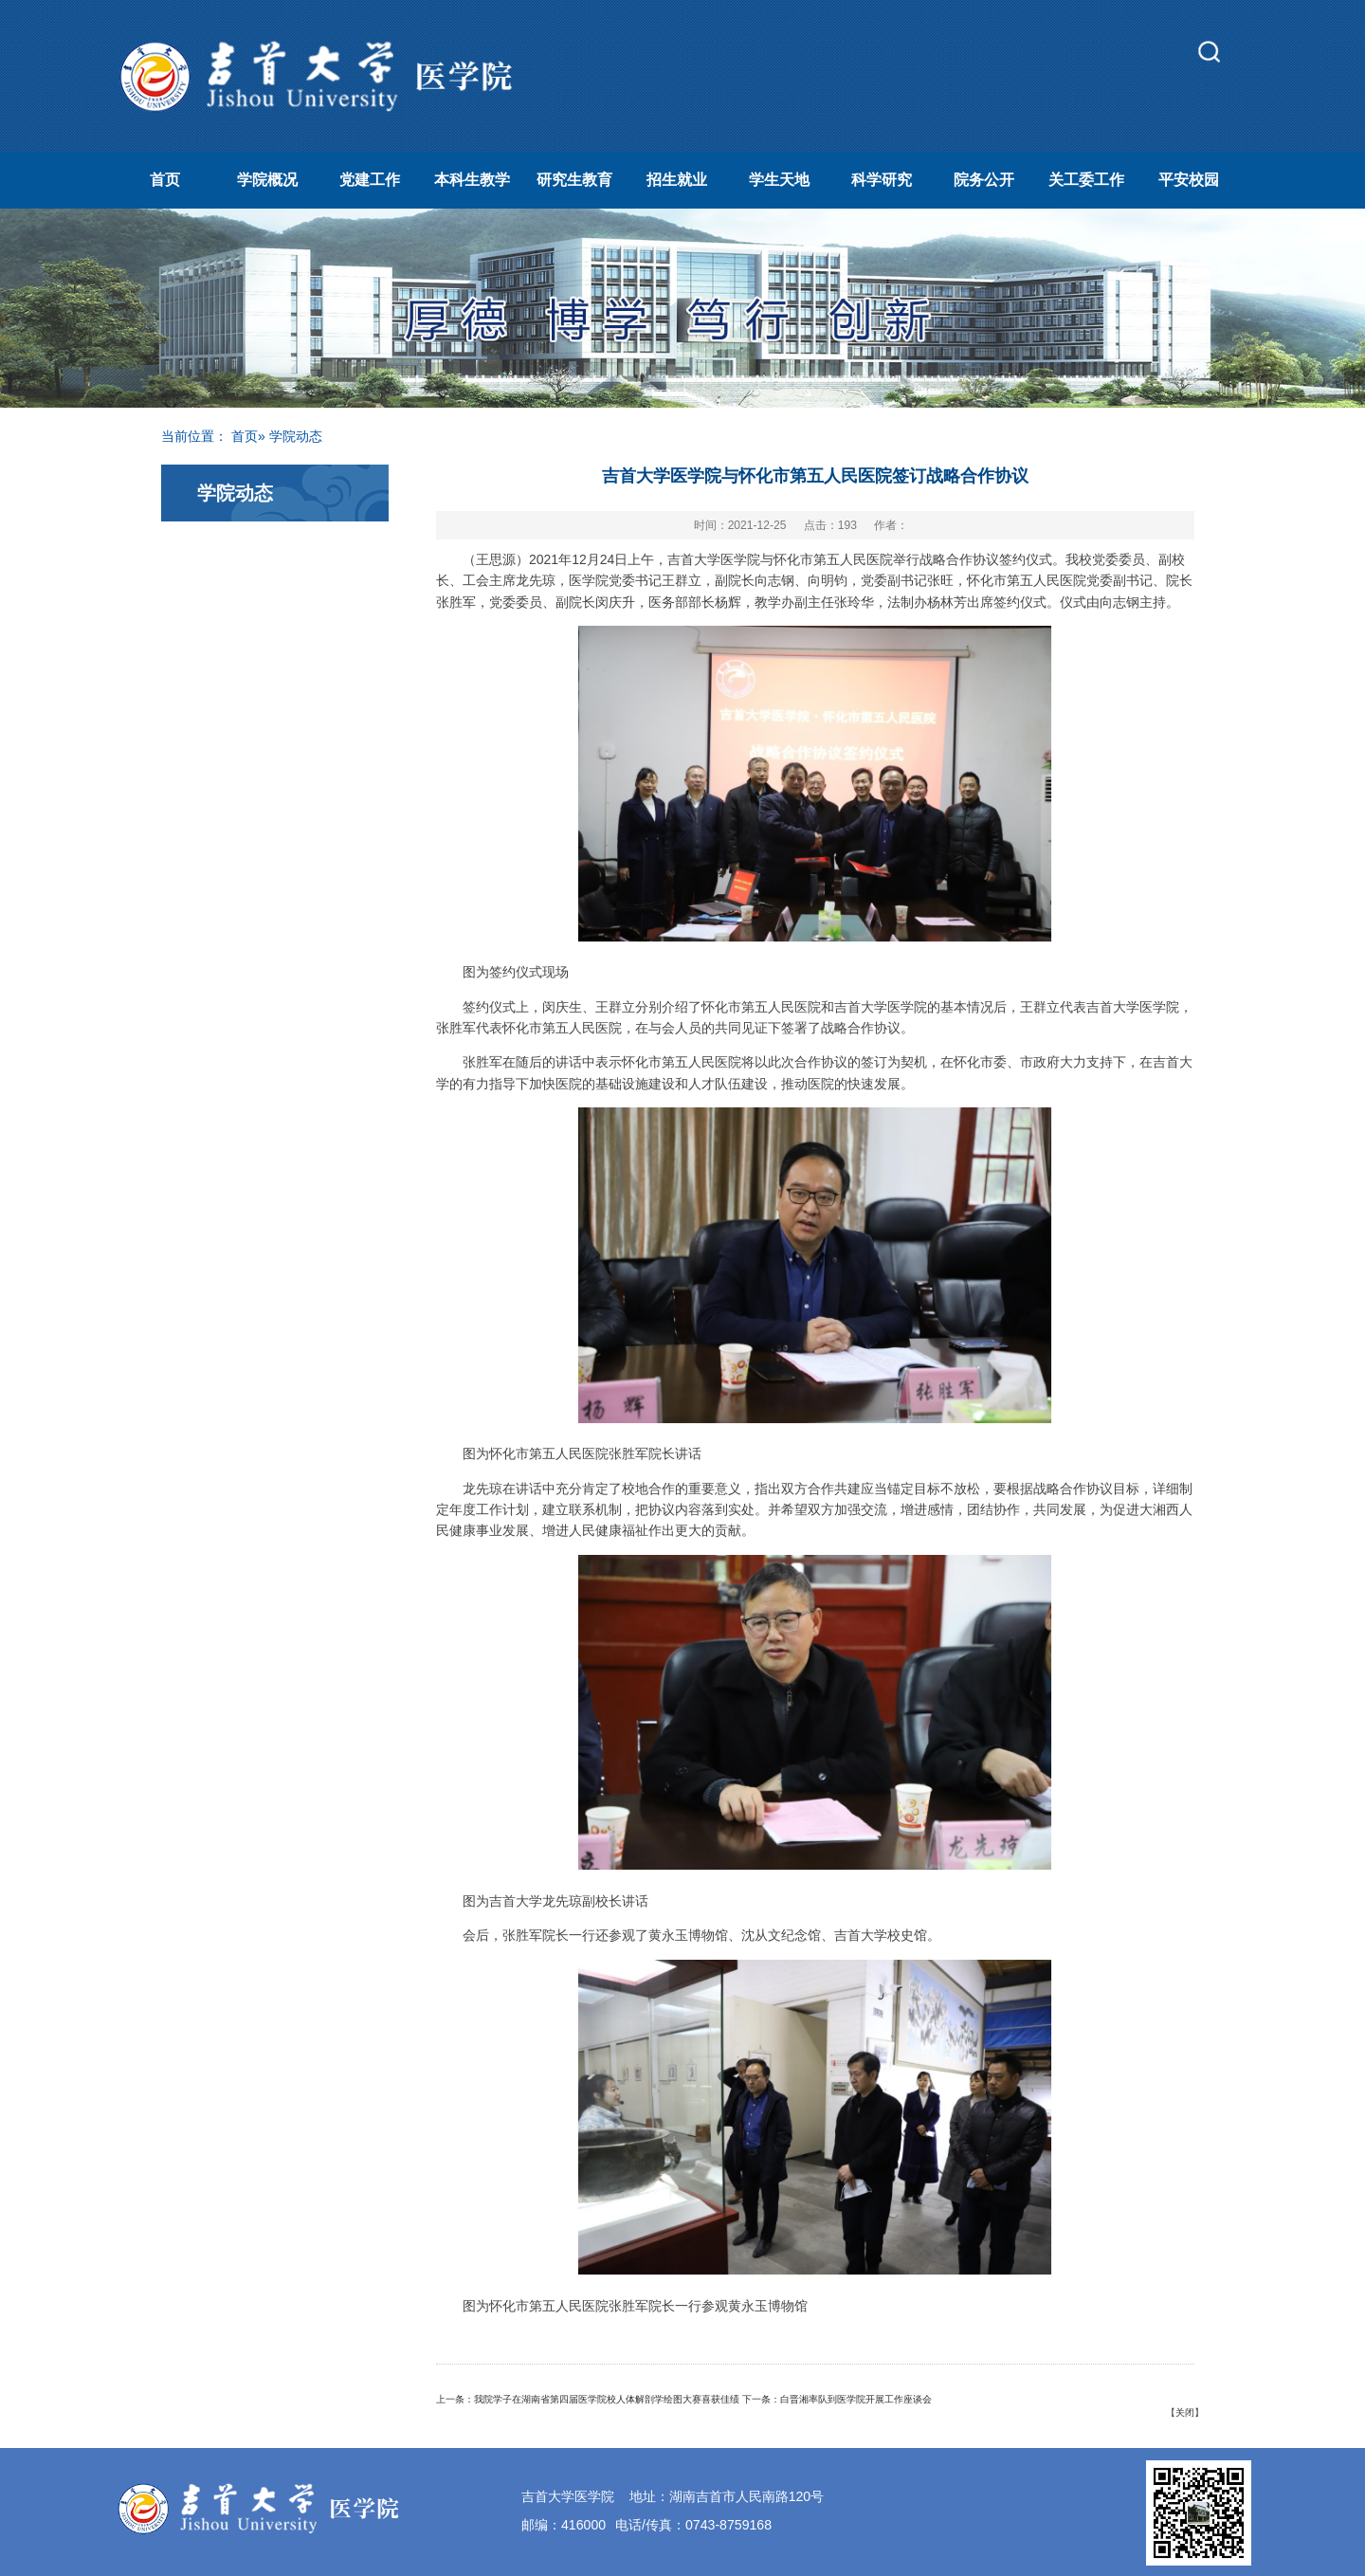 The height and width of the screenshot is (2576, 1365). I want to click on 本科生教学, so click(472, 180).